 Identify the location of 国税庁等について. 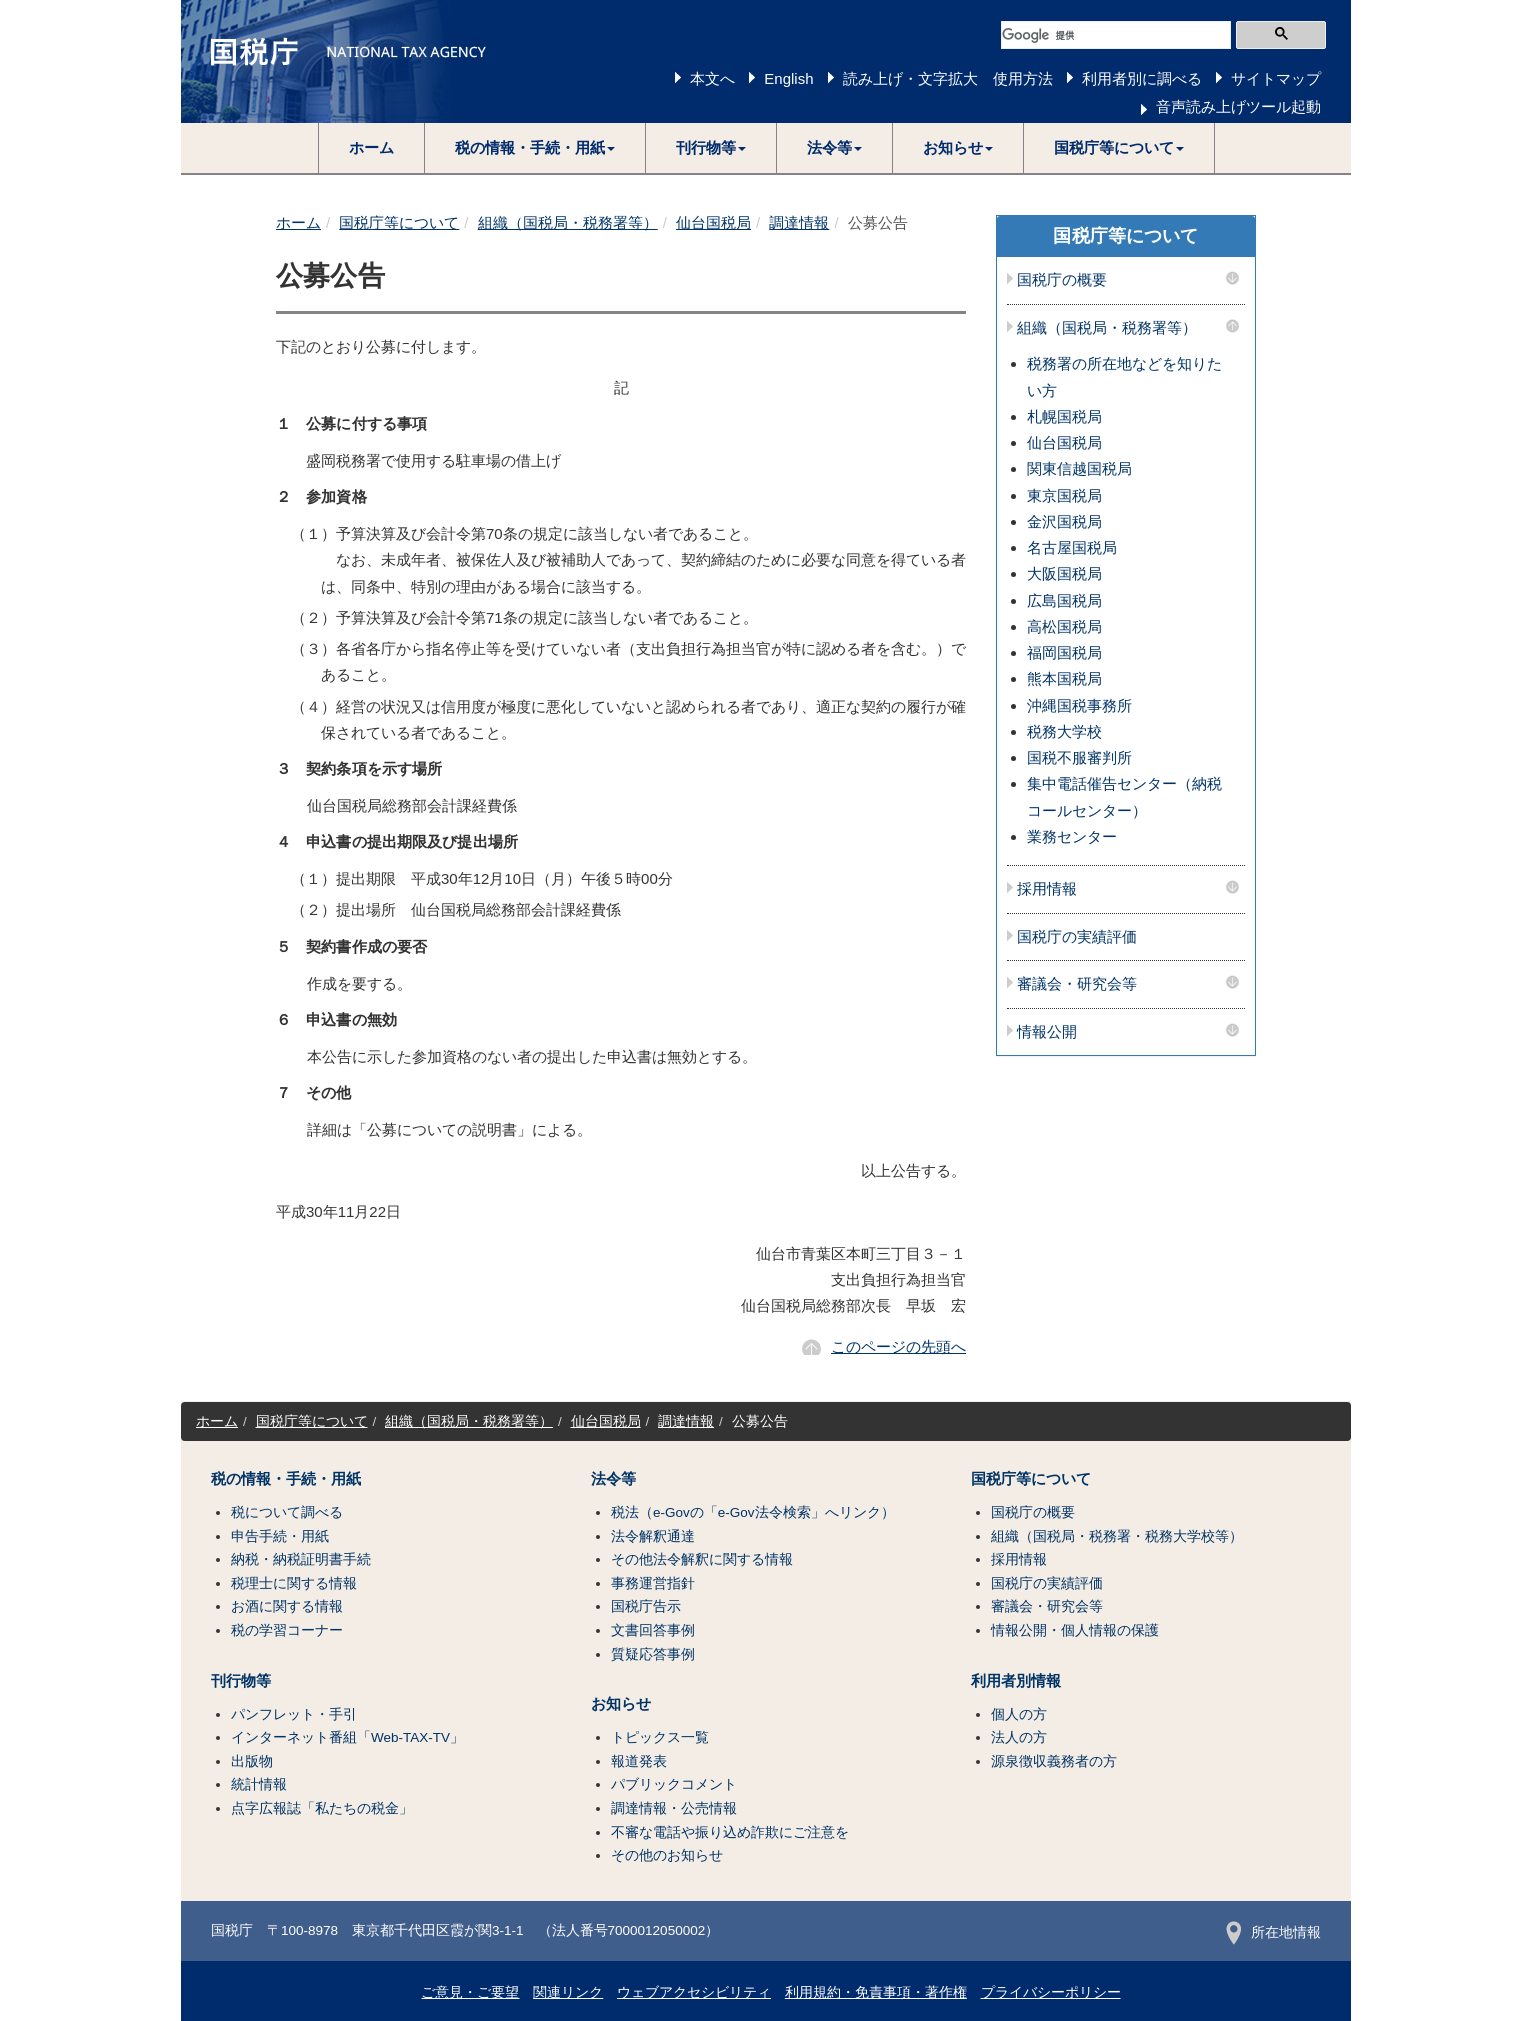
(399, 222).